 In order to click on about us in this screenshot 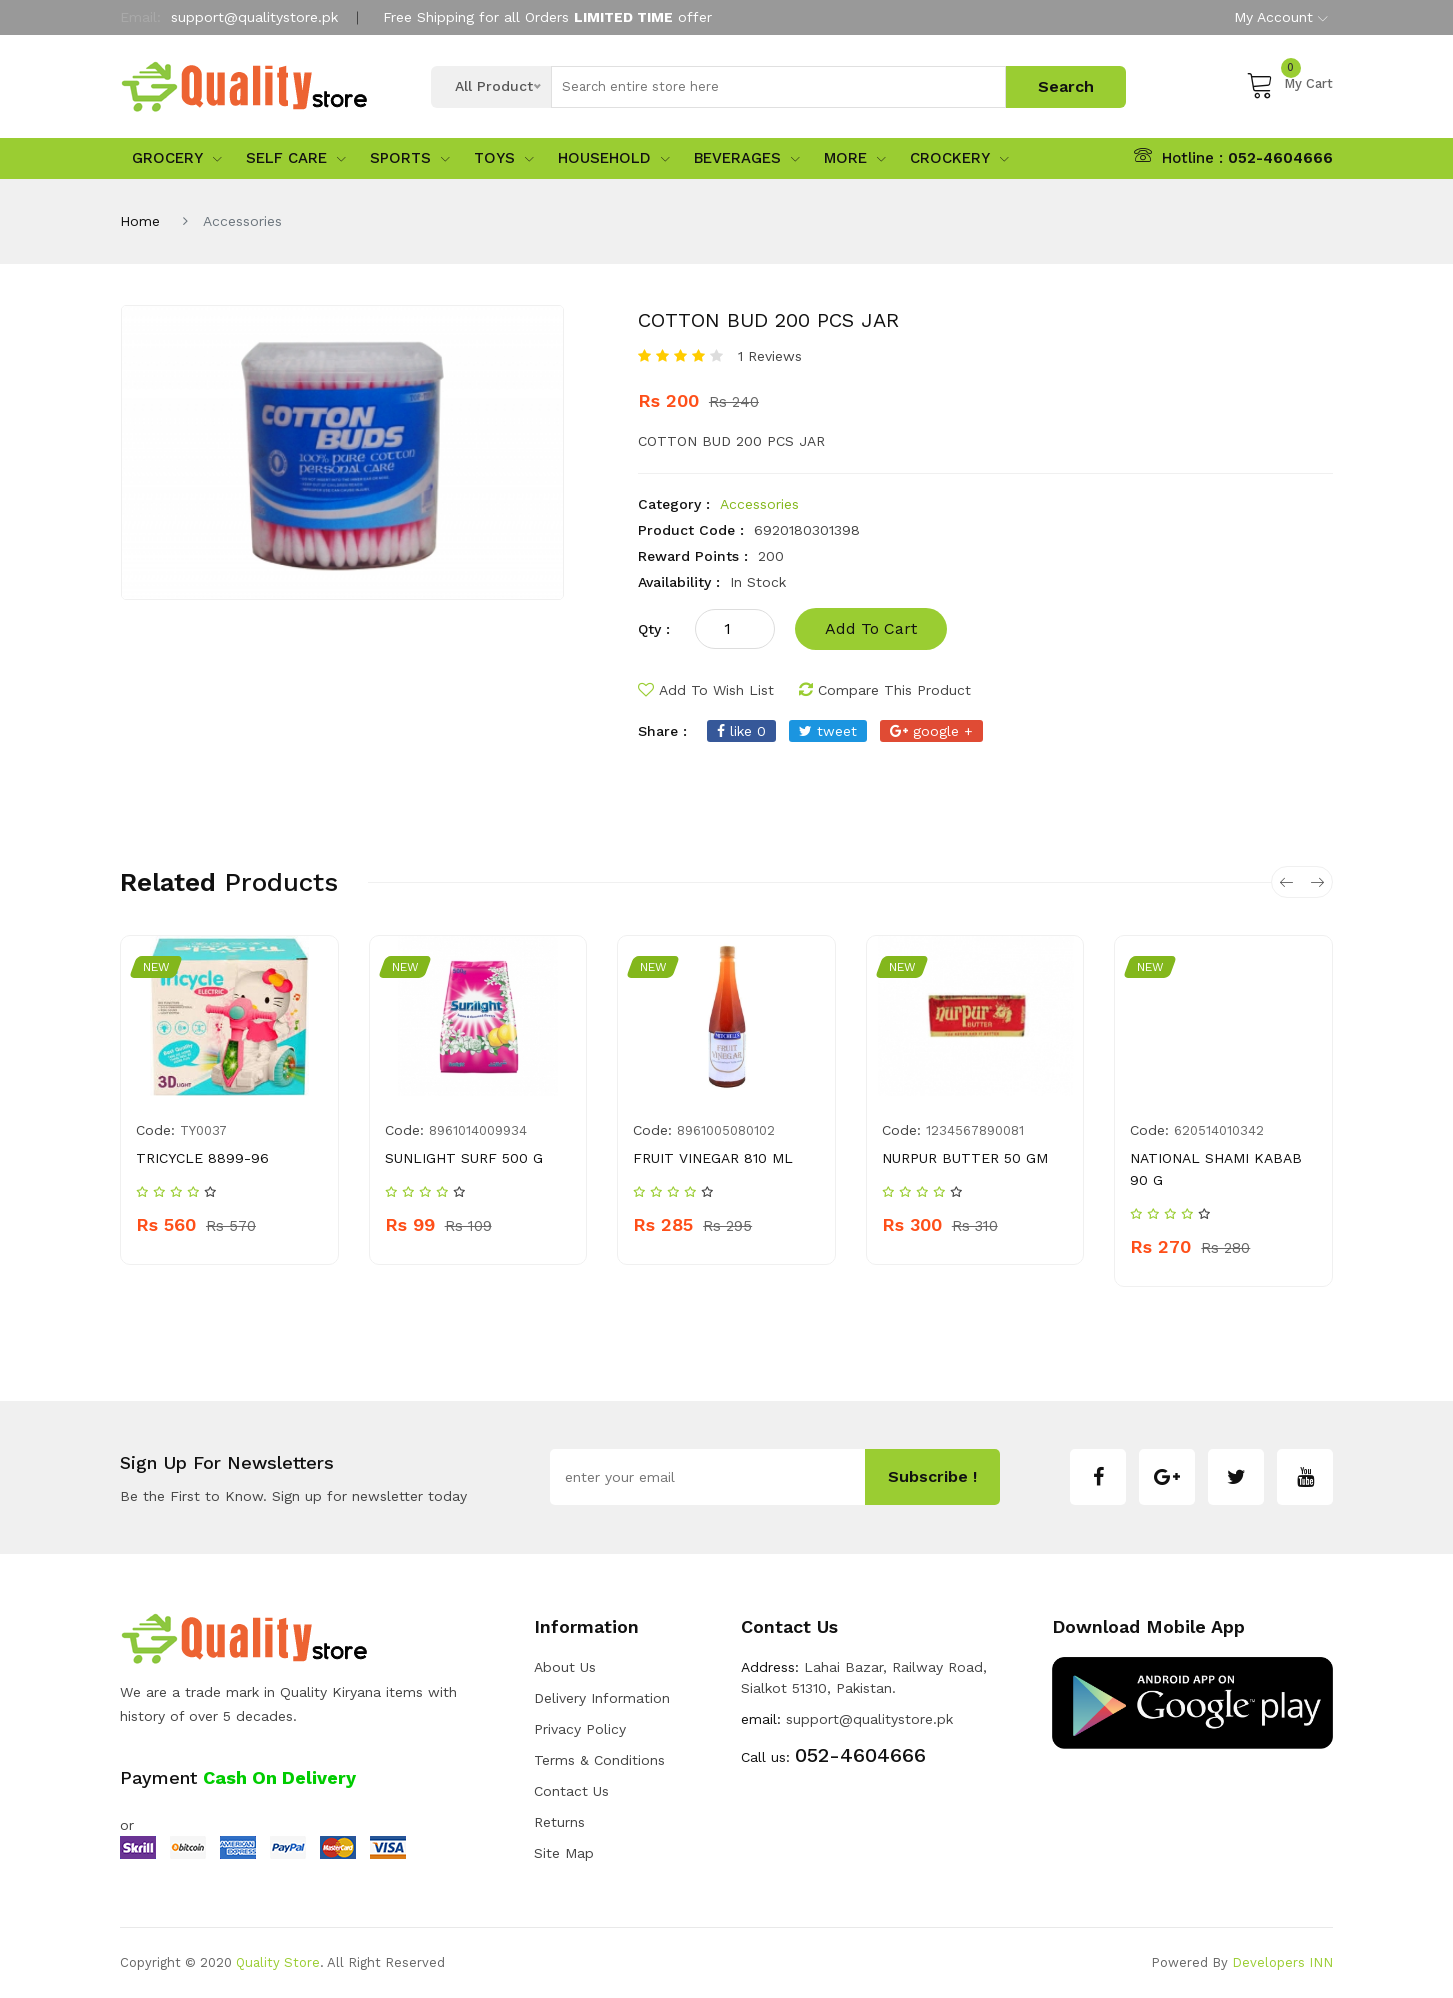, I will do `click(565, 1667)`.